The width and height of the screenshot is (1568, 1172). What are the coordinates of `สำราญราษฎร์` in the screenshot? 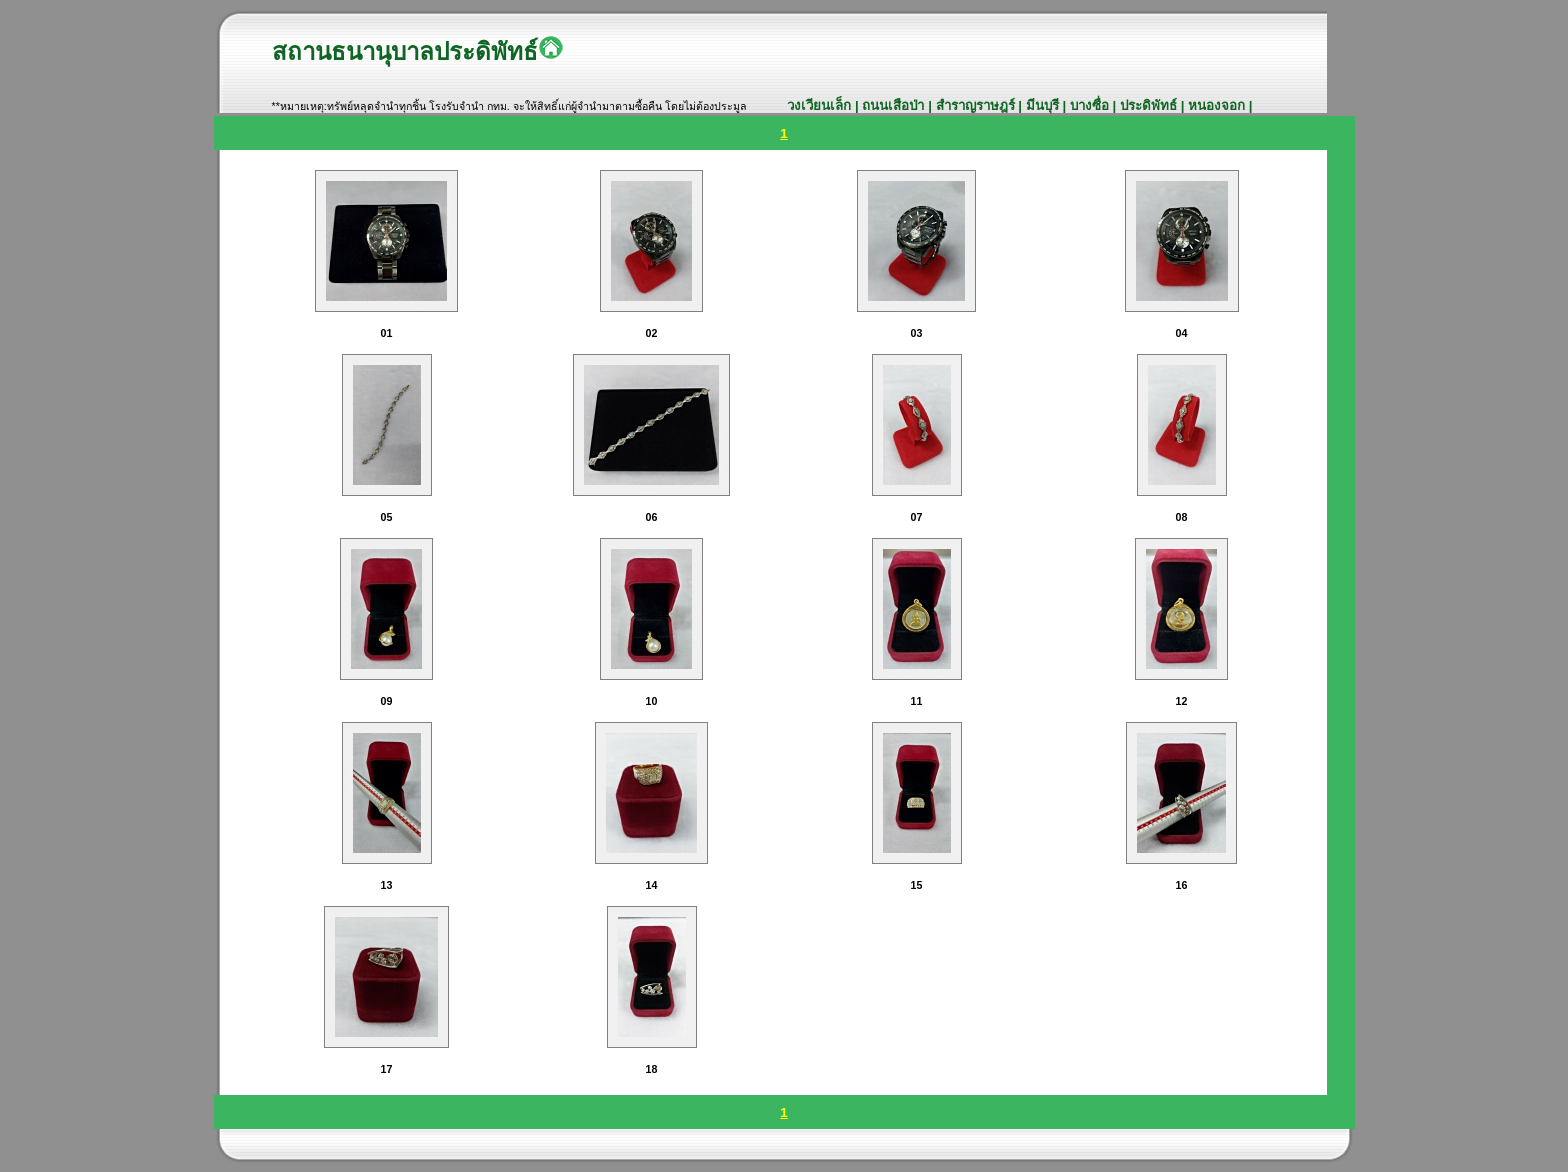 It's located at (977, 105).